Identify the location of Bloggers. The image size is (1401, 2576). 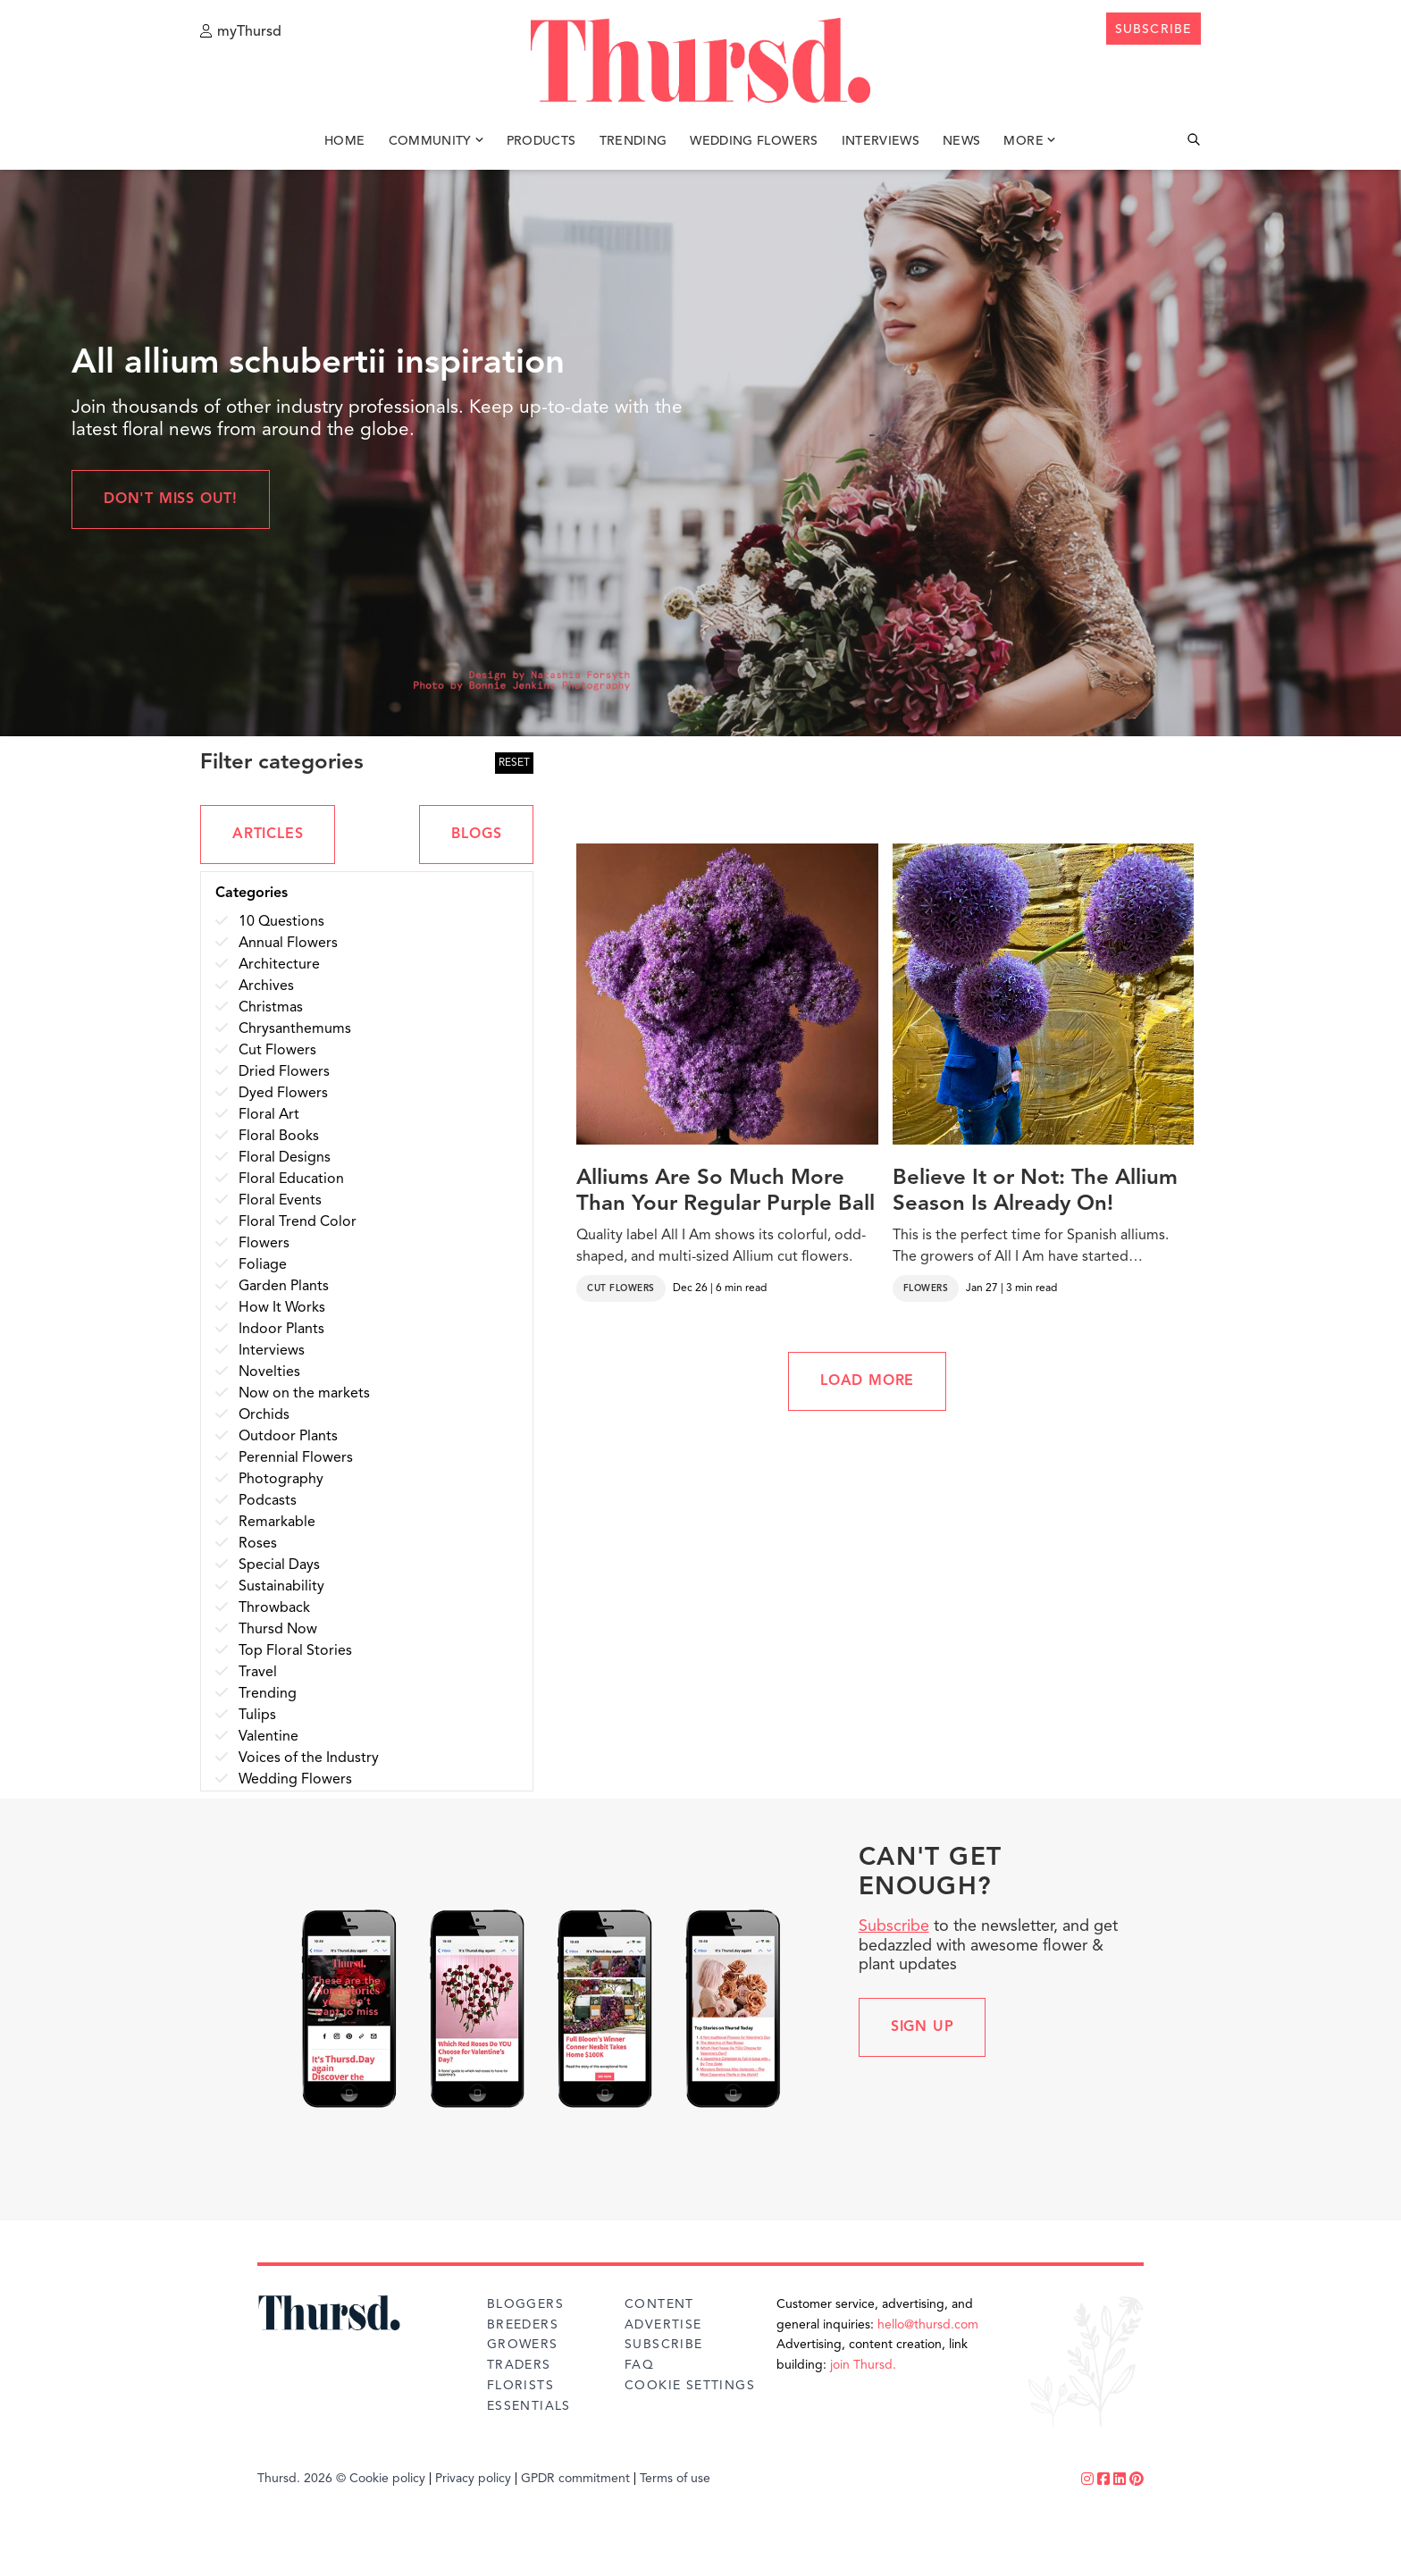
(525, 2304).